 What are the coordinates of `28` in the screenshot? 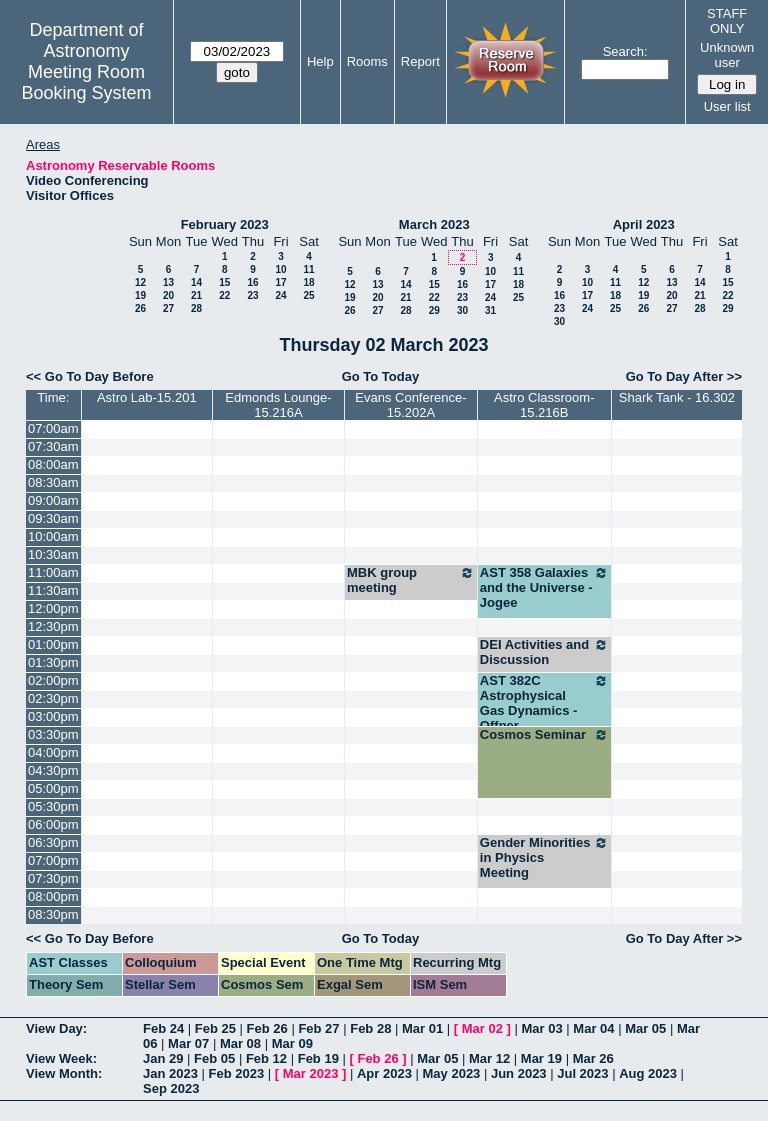 It's located at (196, 308).